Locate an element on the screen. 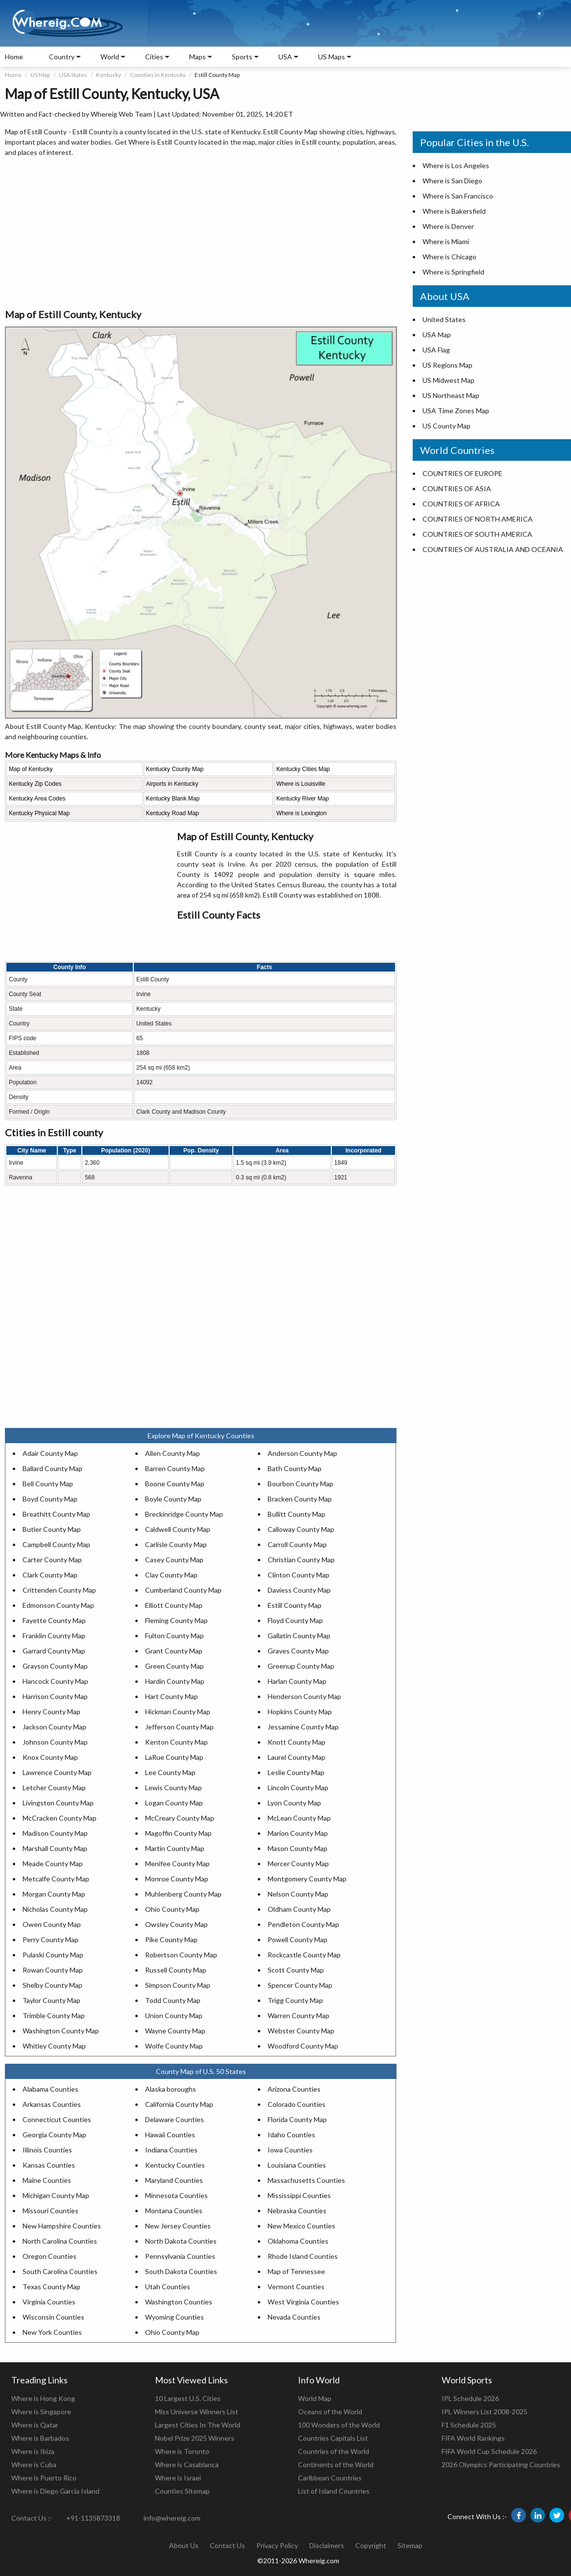 The height and width of the screenshot is (2576, 571). Bell County Map is located at coordinates (48, 1483).